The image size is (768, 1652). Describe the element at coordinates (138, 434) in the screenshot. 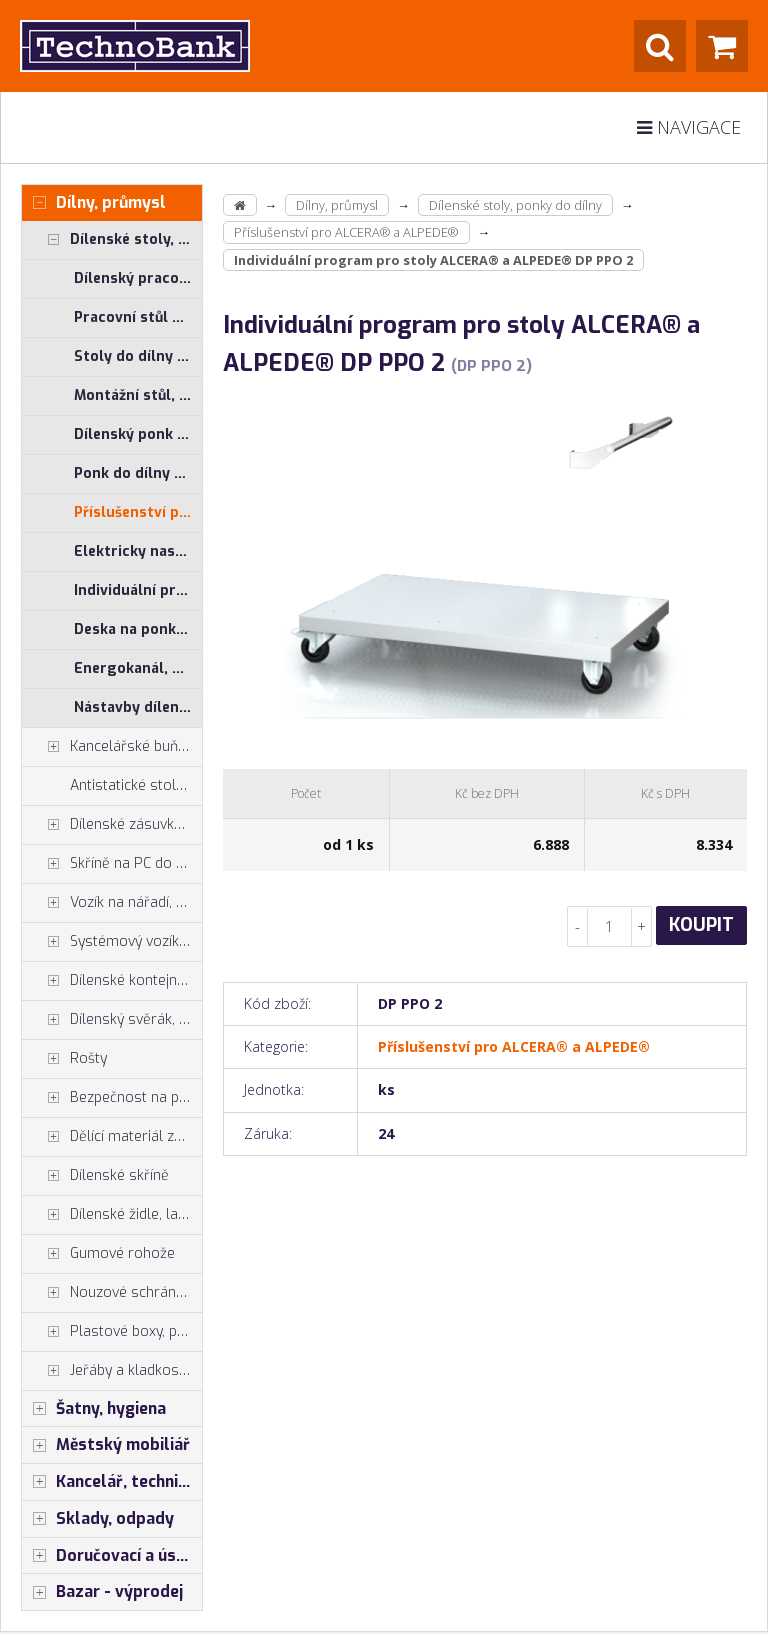

I see `Dílenský ponk ALPEDE® UNI` at that location.